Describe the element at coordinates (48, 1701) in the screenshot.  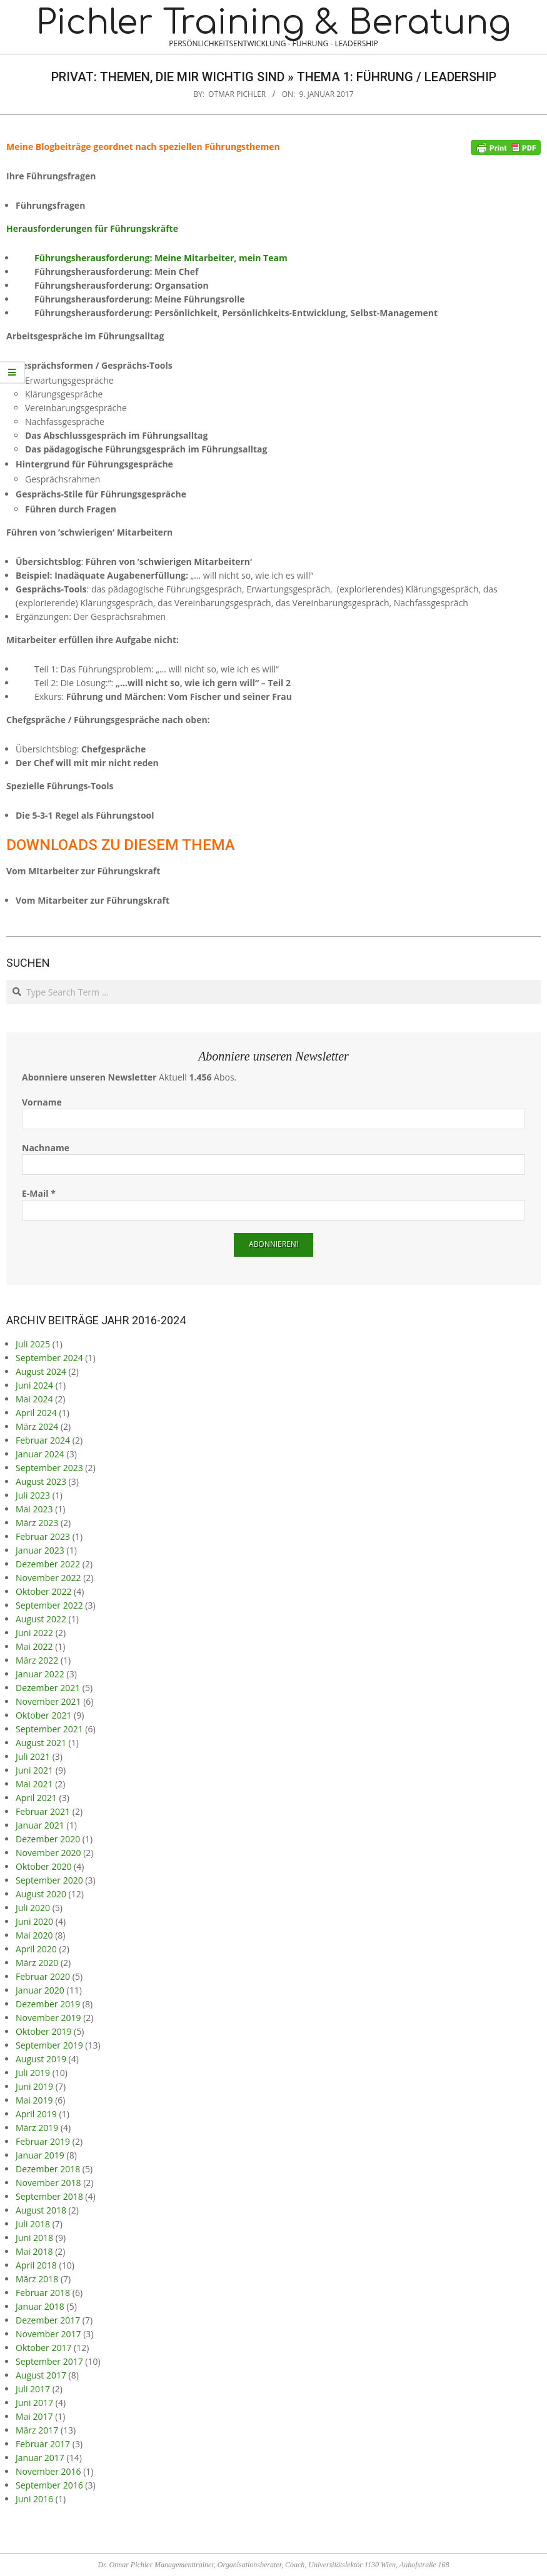
I see `November 2021` at that location.